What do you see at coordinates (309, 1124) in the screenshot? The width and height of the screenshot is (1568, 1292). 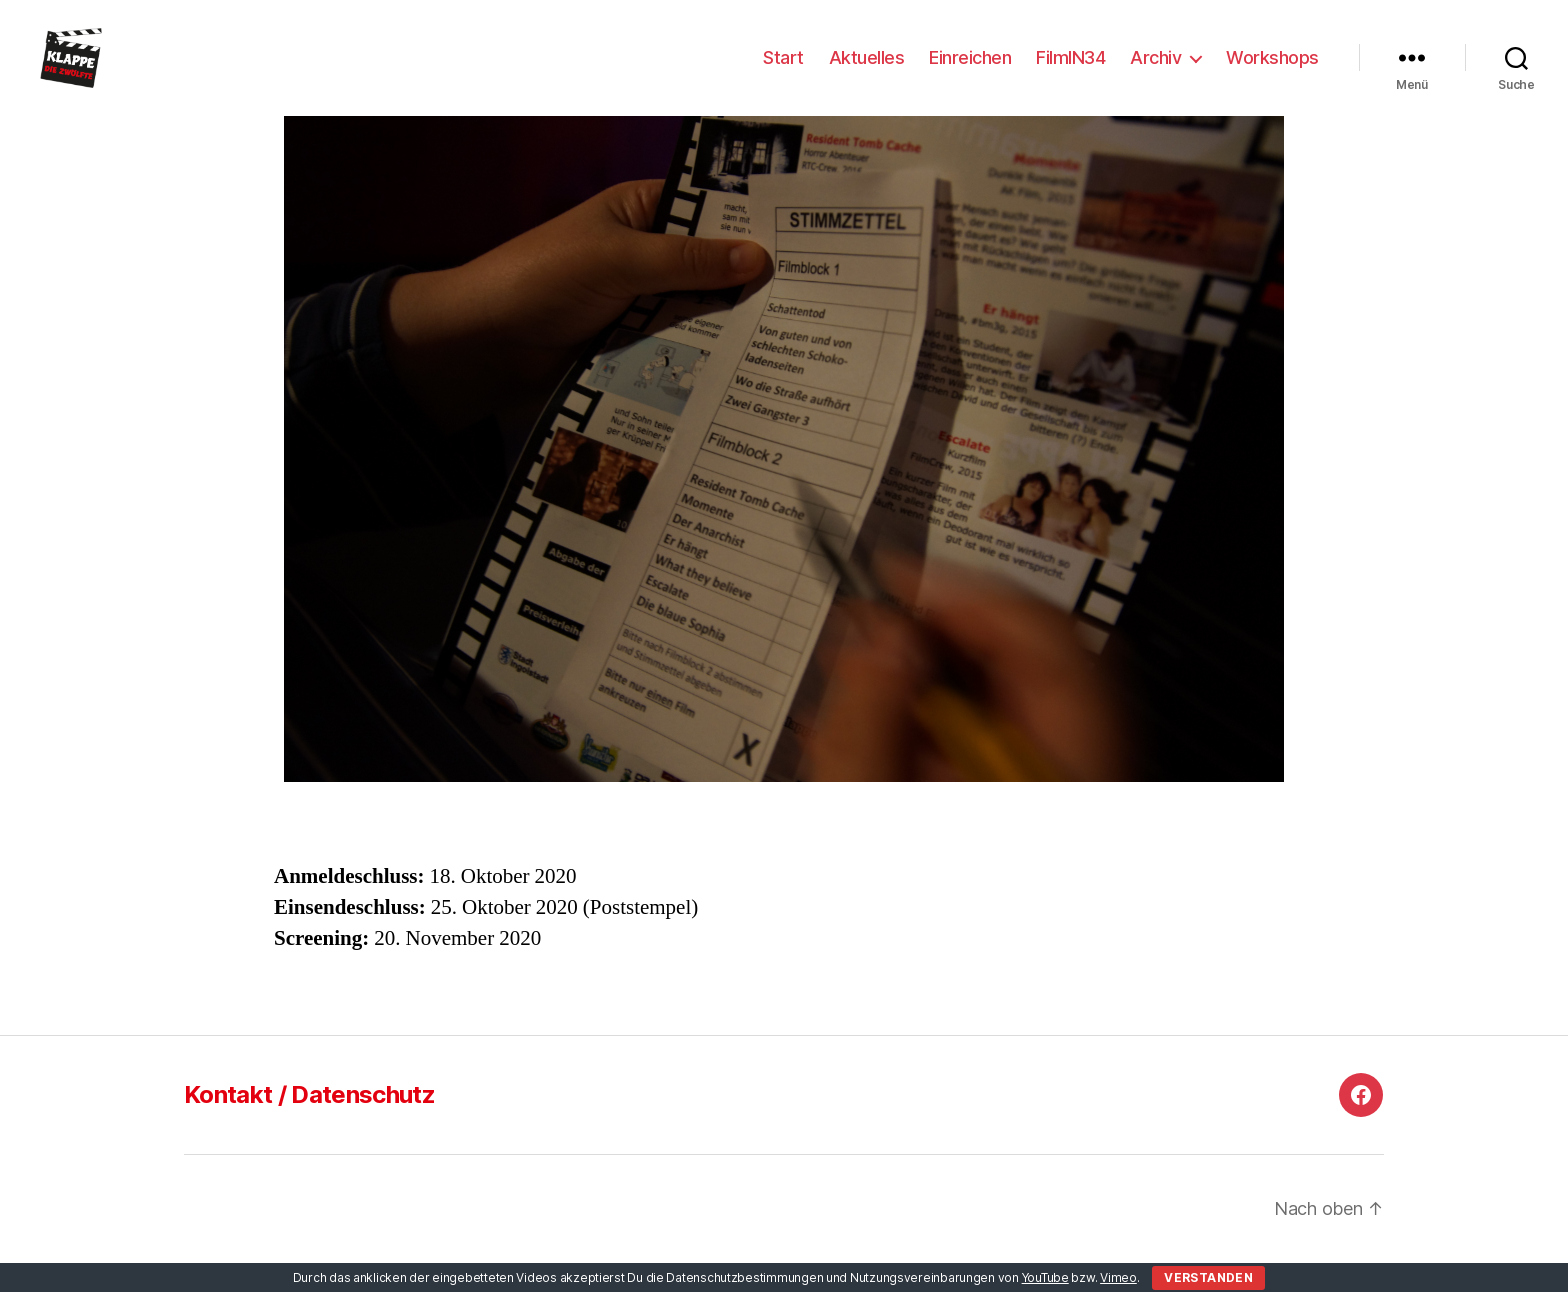 I see `Kontakt / Datenschutz` at bounding box center [309, 1124].